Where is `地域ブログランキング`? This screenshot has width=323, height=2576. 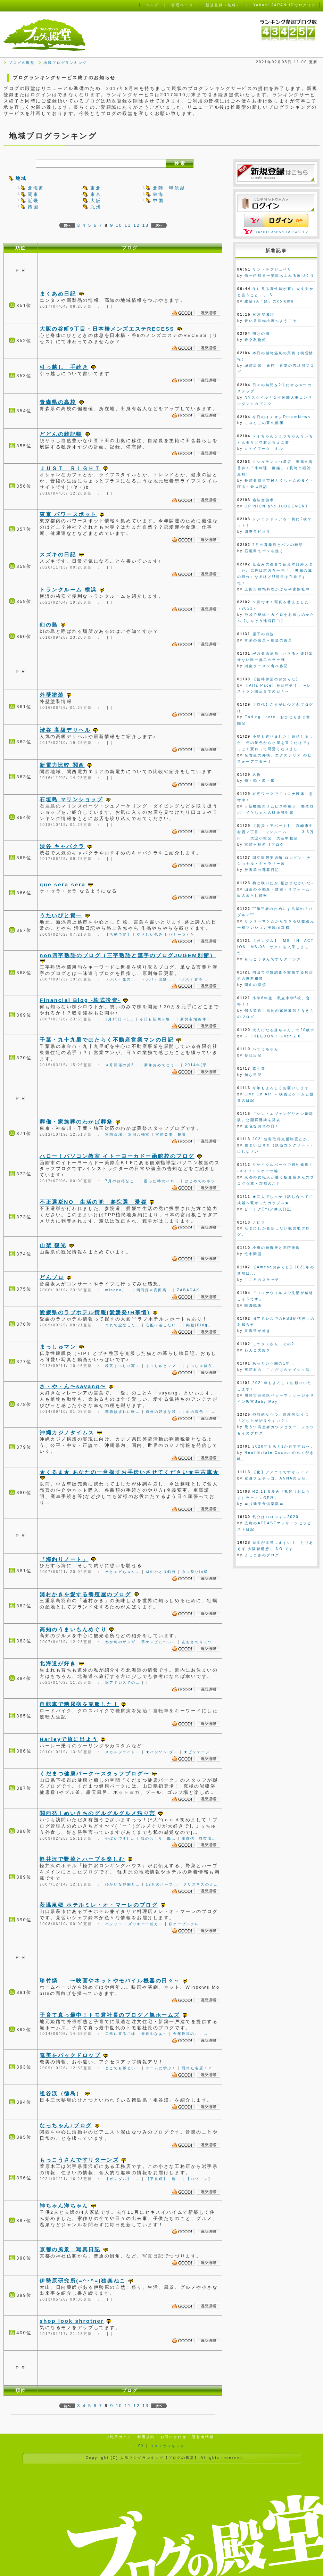 地域ブログランキング is located at coordinates (65, 63).